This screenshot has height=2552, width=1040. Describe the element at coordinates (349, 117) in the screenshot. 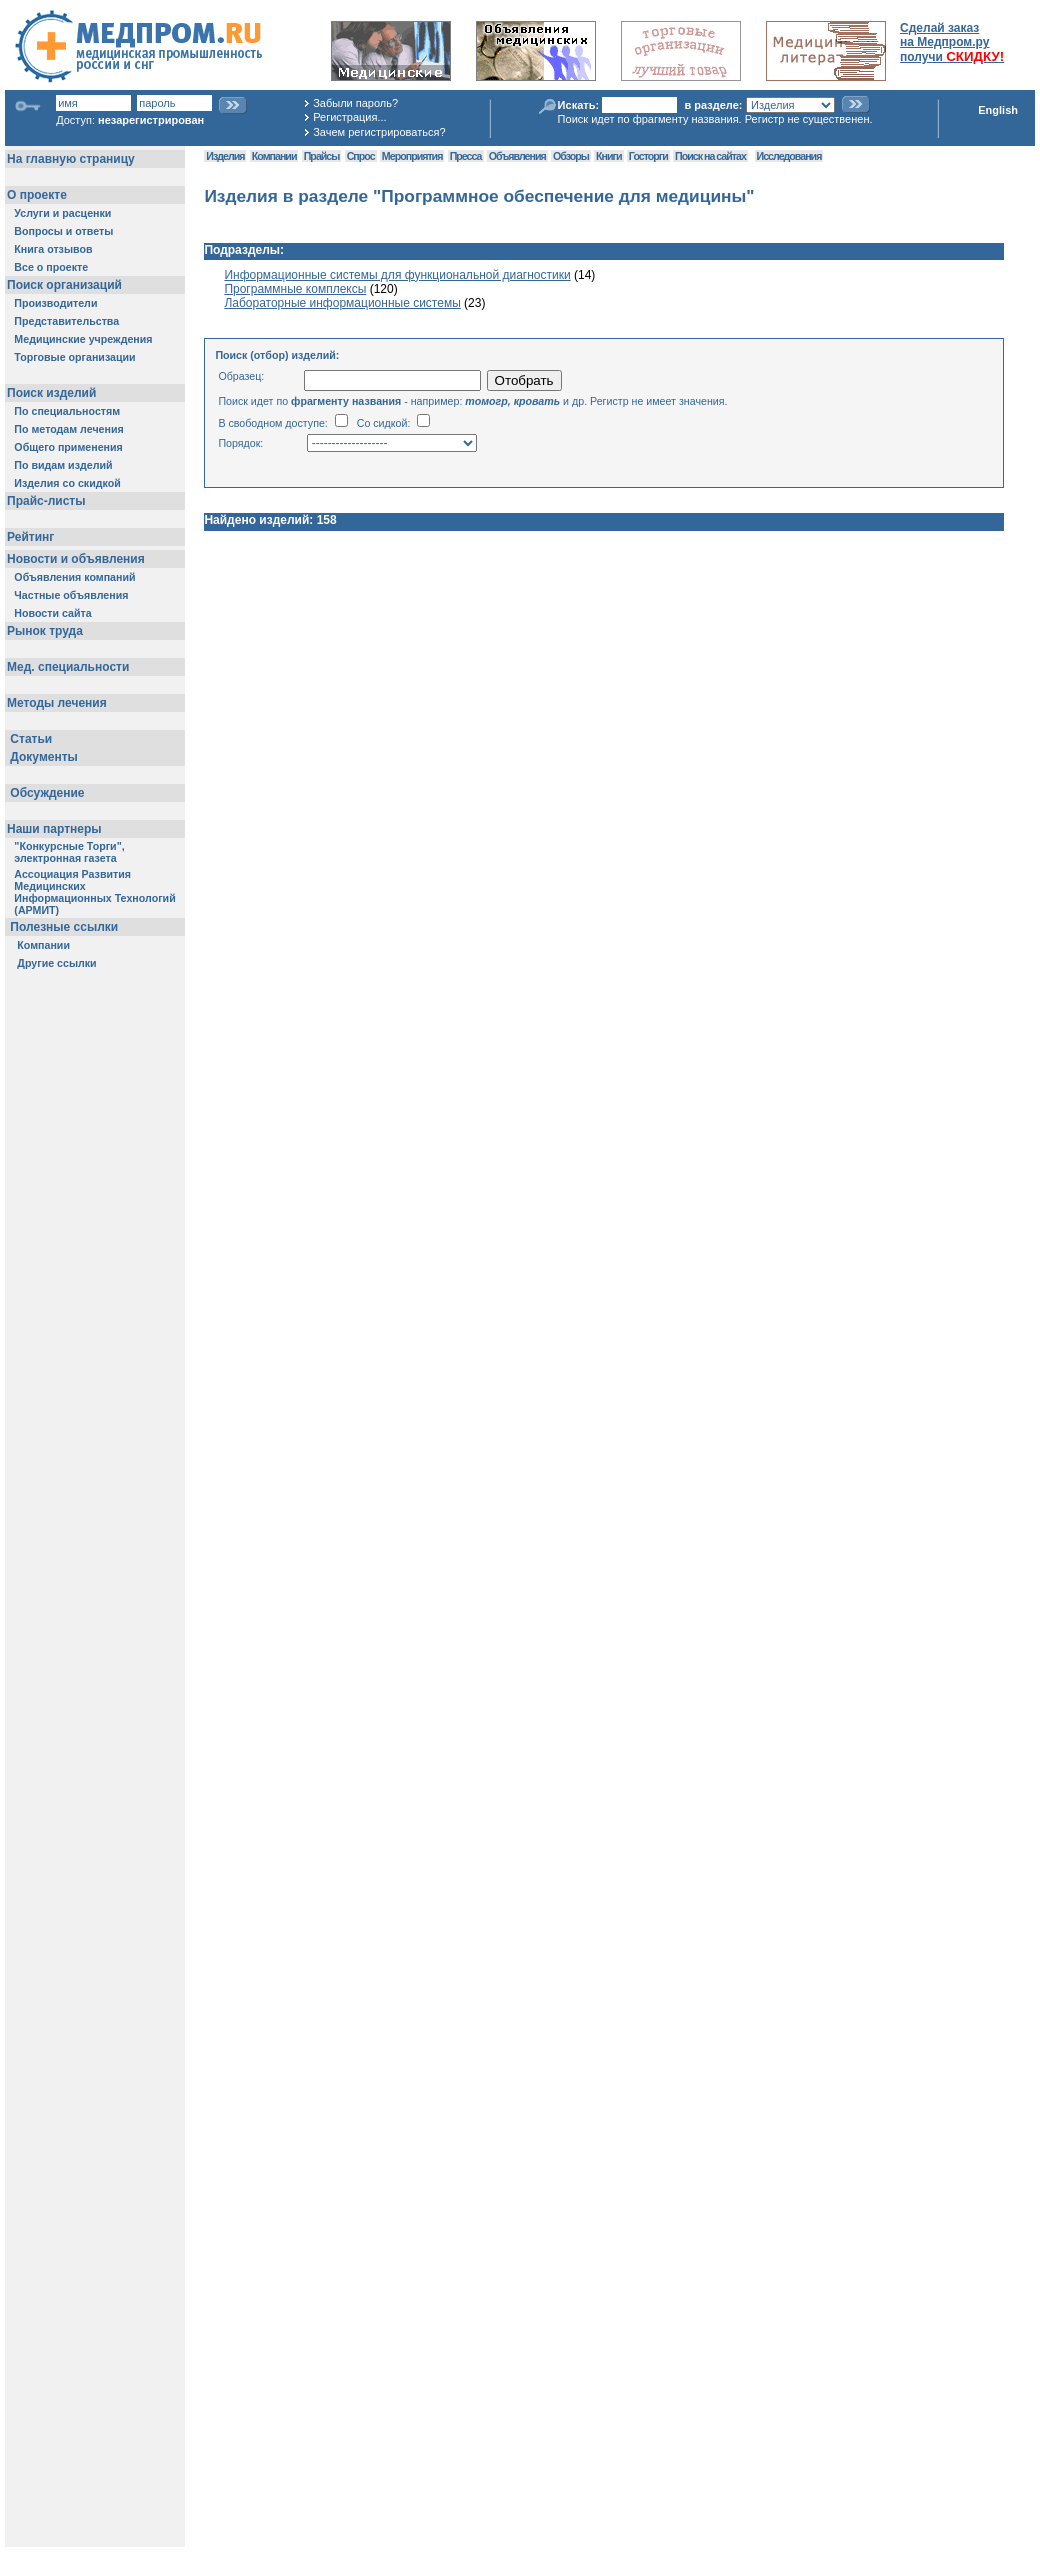

I see `Регистрация...` at that location.